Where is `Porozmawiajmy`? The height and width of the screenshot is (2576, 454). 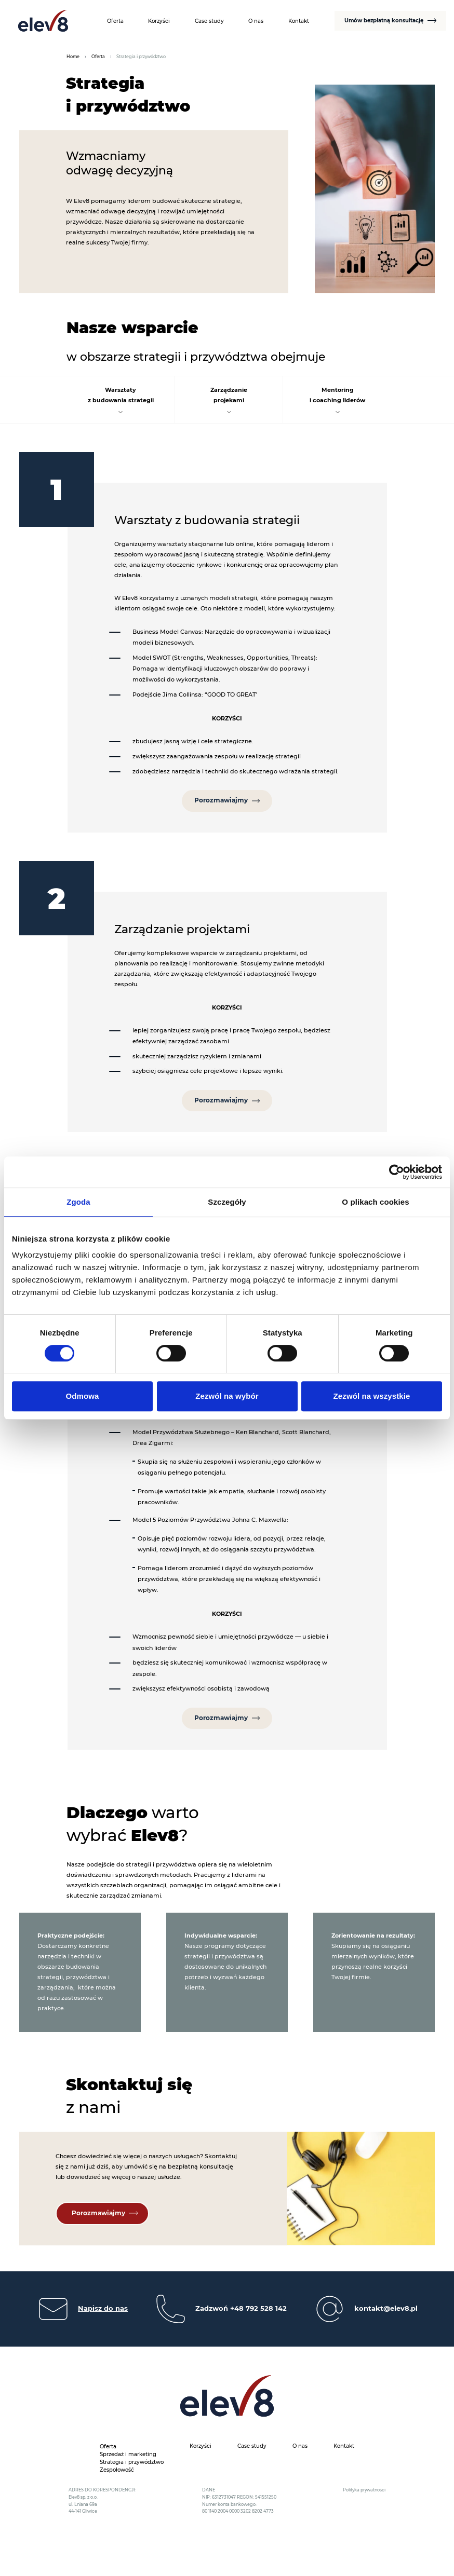 Porozmawiajmy is located at coordinates (221, 800).